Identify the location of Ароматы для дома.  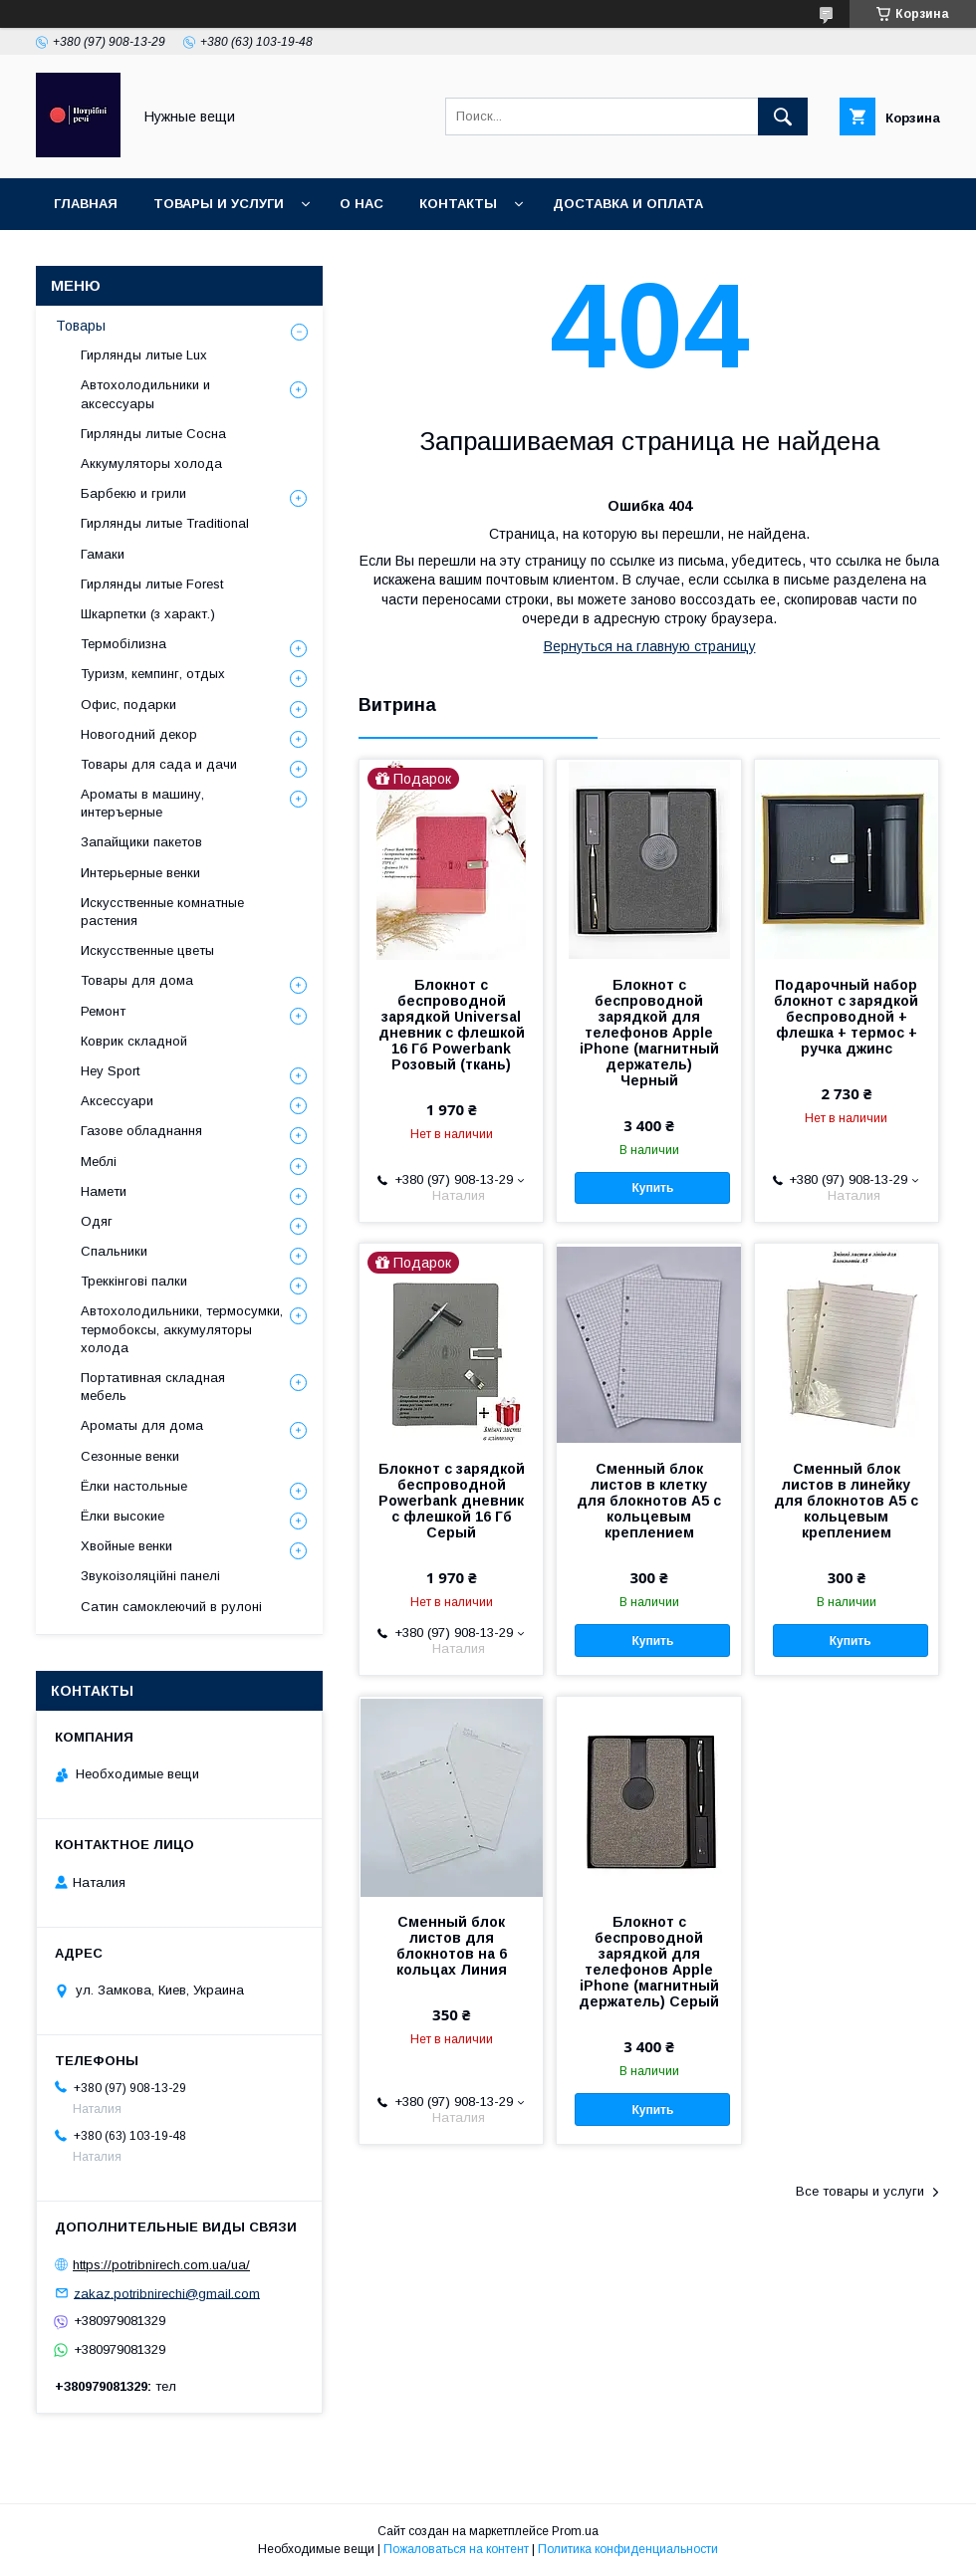
(142, 1425).